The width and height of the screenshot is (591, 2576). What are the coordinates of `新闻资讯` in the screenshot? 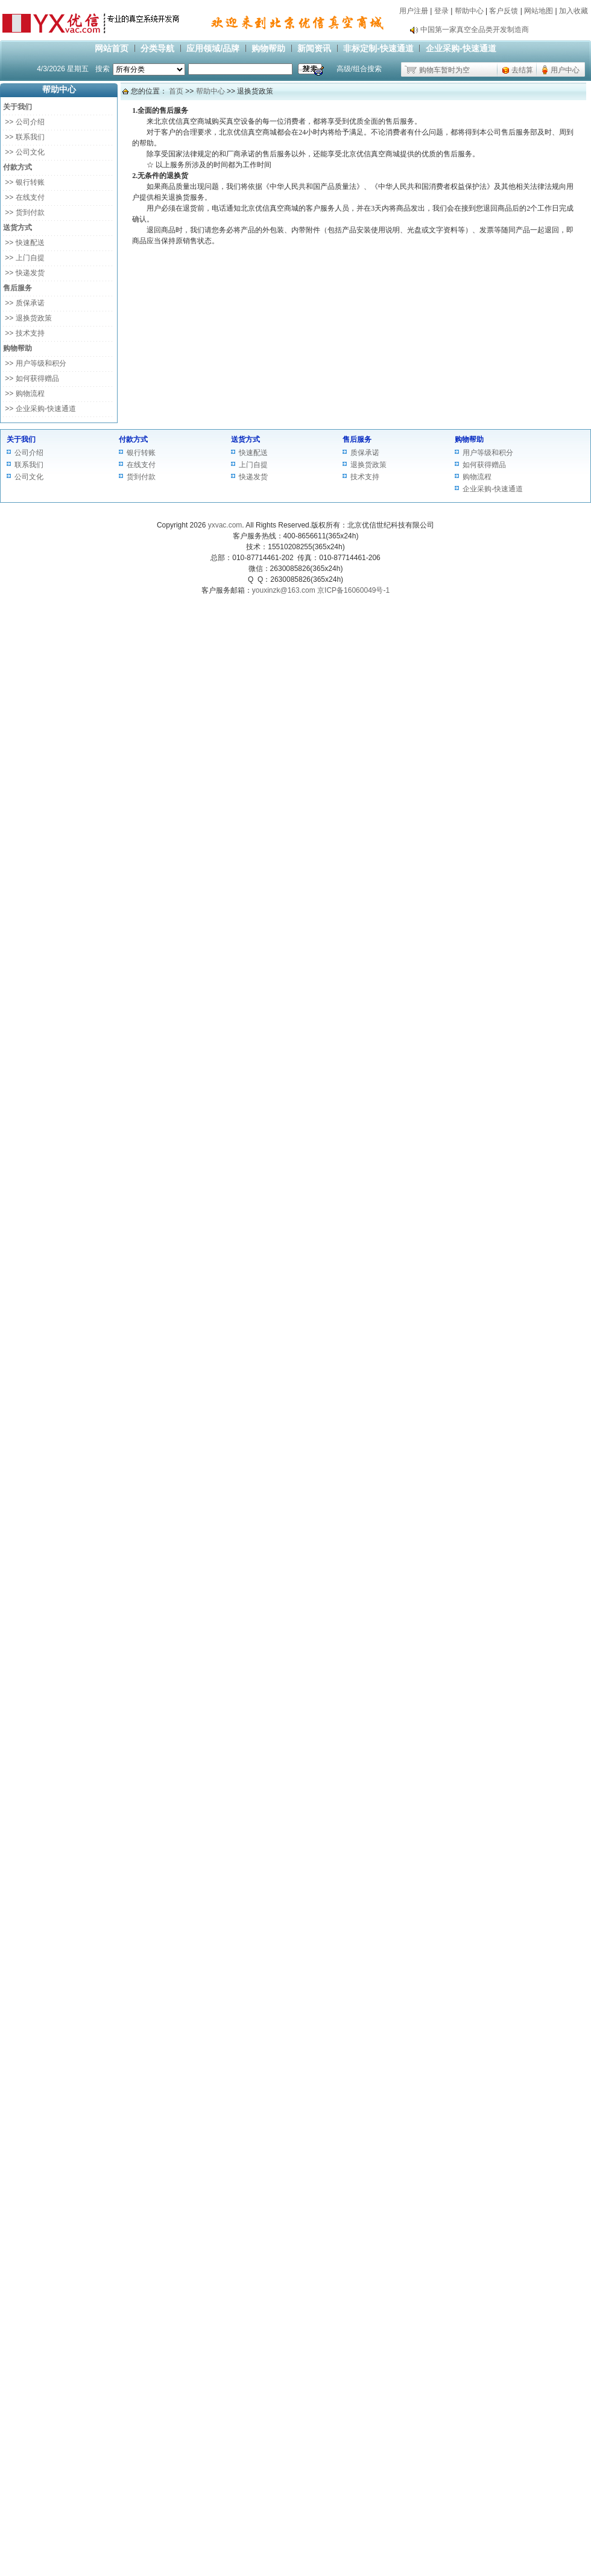 It's located at (314, 48).